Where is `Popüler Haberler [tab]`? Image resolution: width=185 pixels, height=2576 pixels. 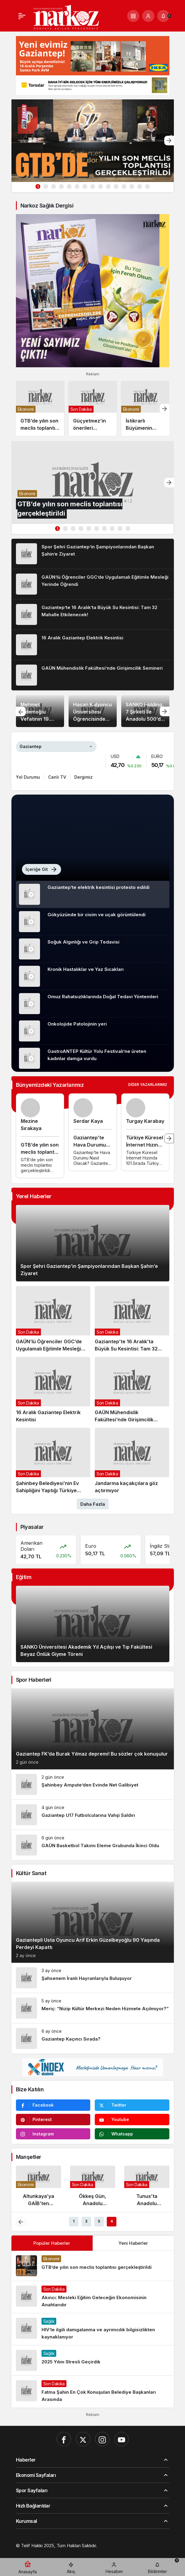
Popüler Haberler [tab] is located at coordinates (51, 2243).